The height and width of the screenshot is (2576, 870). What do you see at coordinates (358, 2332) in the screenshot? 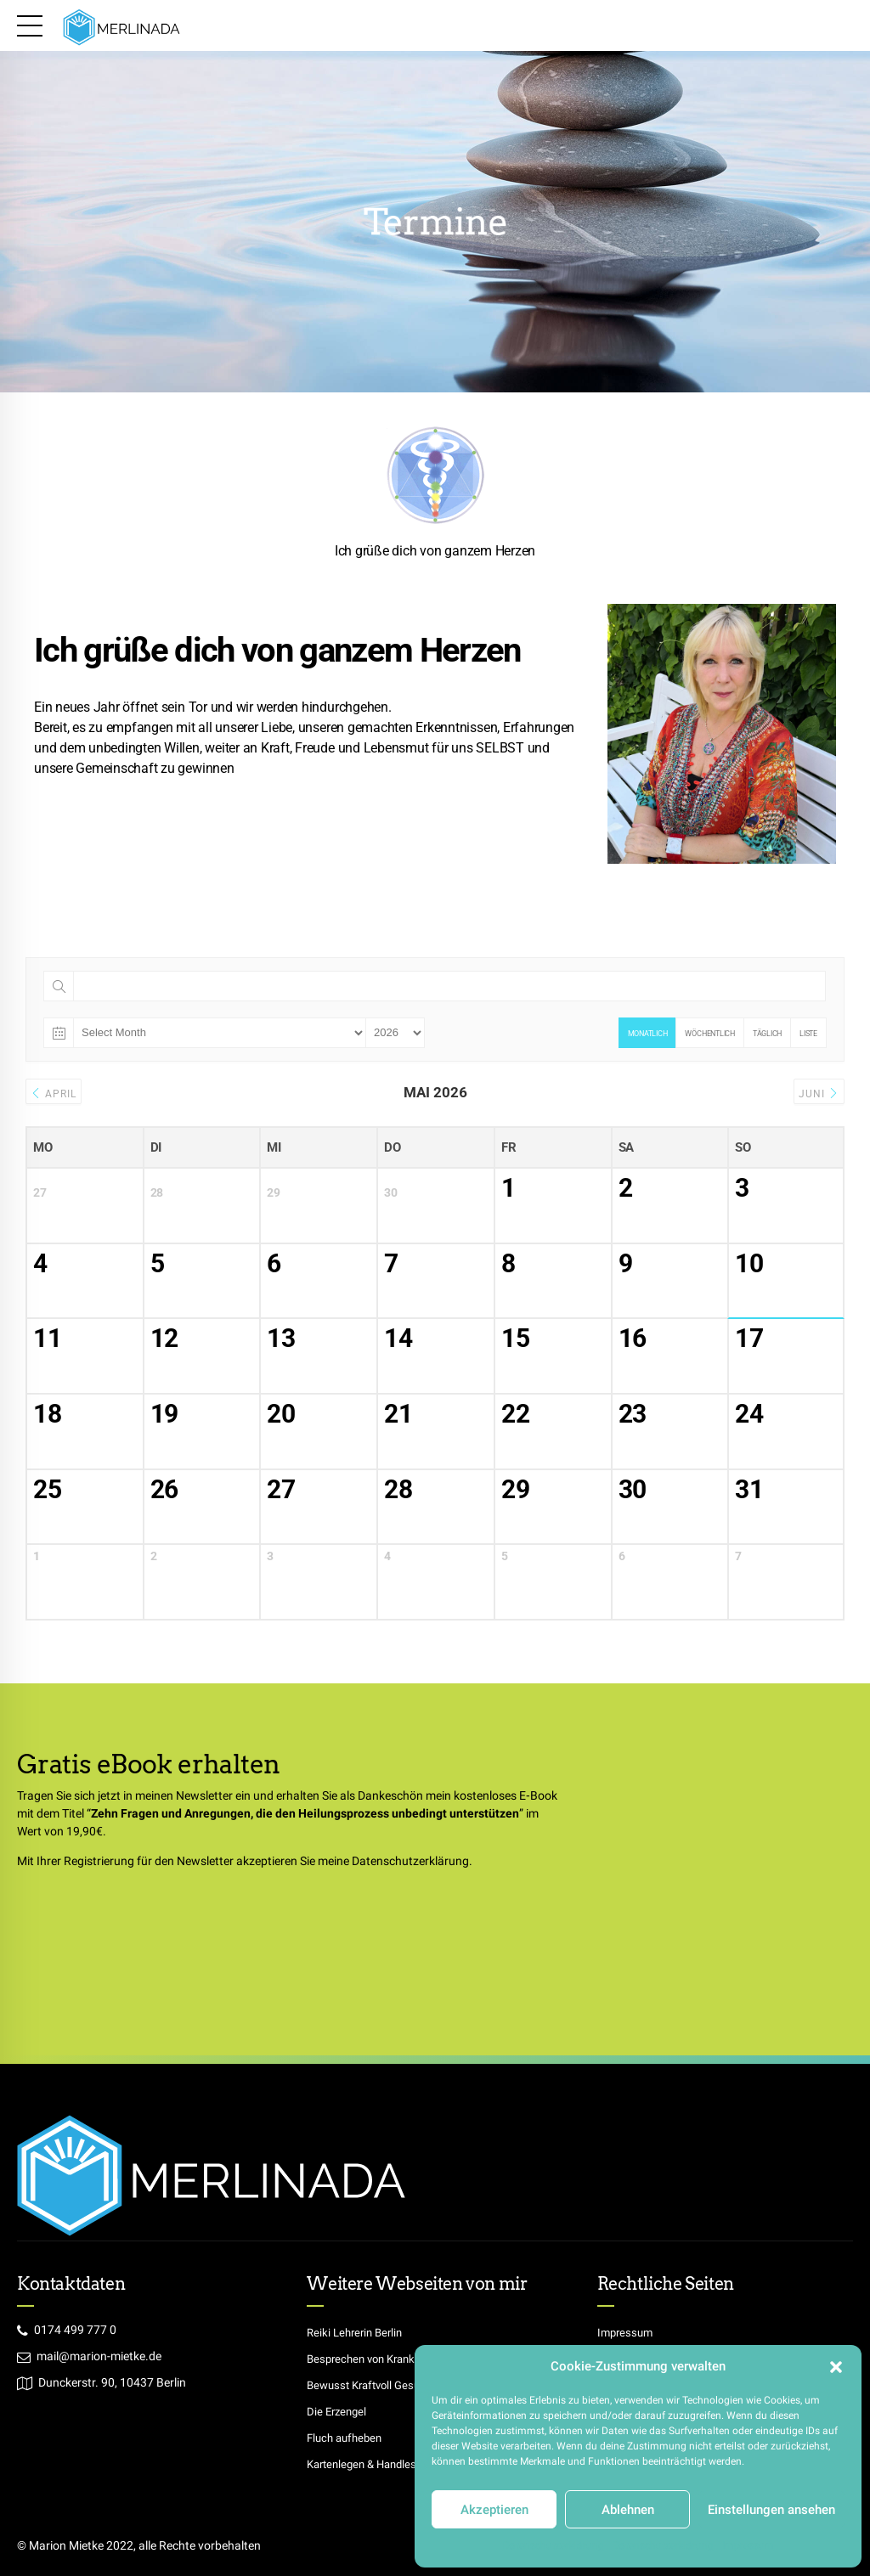
I see `Reiki Lehrerin Berlin` at bounding box center [358, 2332].